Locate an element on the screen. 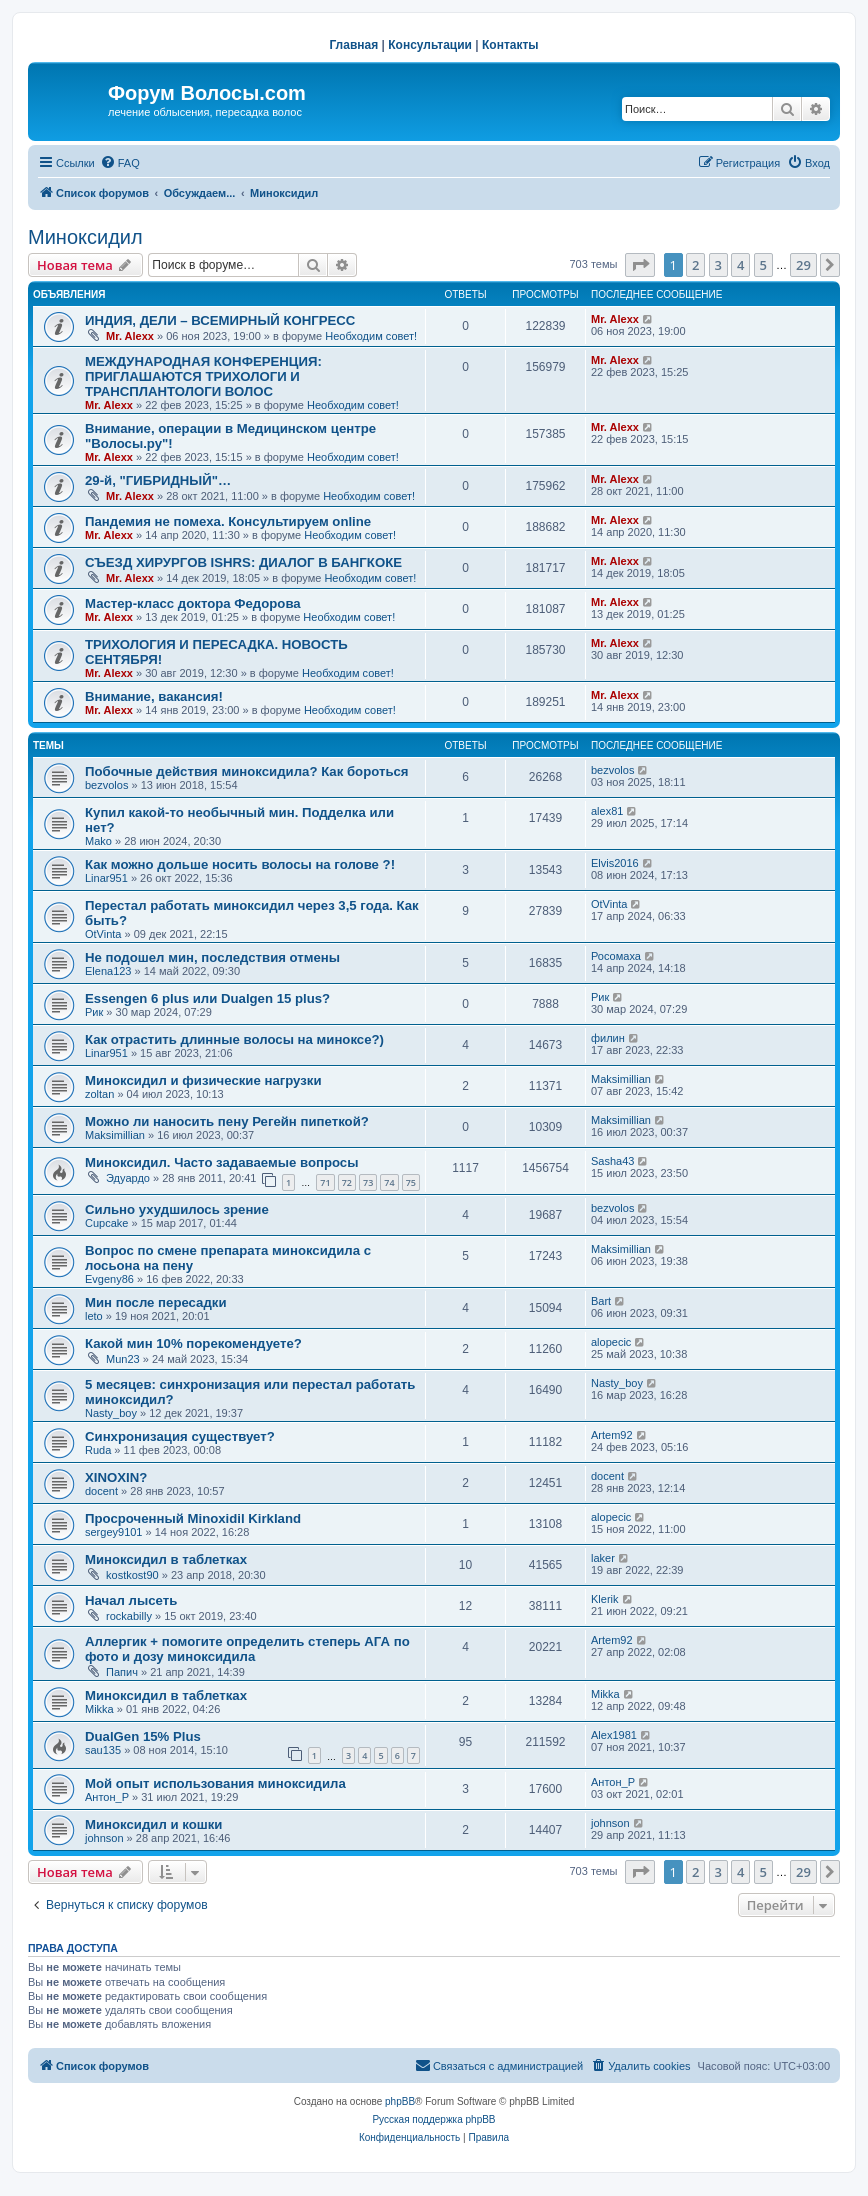 The image size is (868, 2196). Как можно дольше носить волосы на голове ?! is located at coordinates (240, 864).